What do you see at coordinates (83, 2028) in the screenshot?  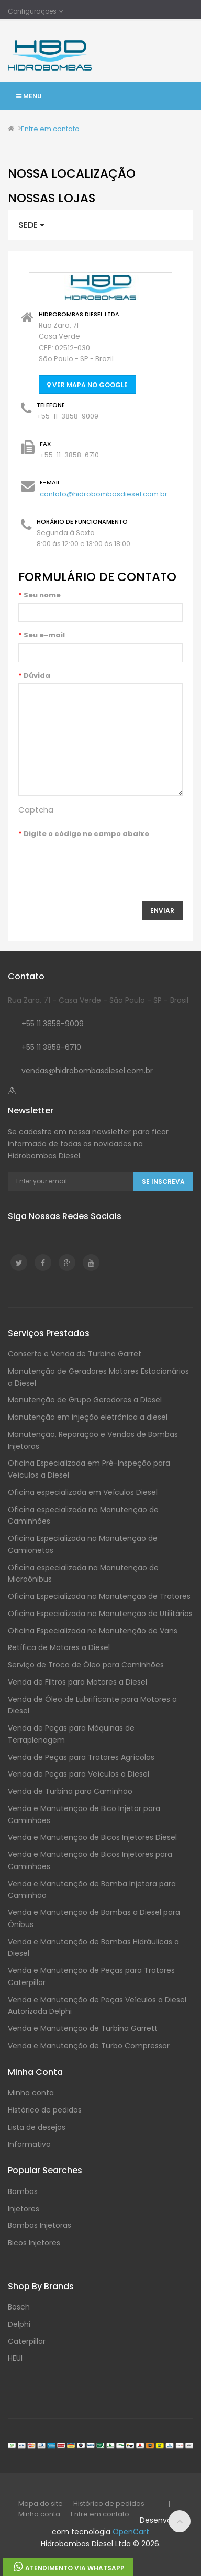 I see `Venda e Manutenção de Turbina Garrett` at bounding box center [83, 2028].